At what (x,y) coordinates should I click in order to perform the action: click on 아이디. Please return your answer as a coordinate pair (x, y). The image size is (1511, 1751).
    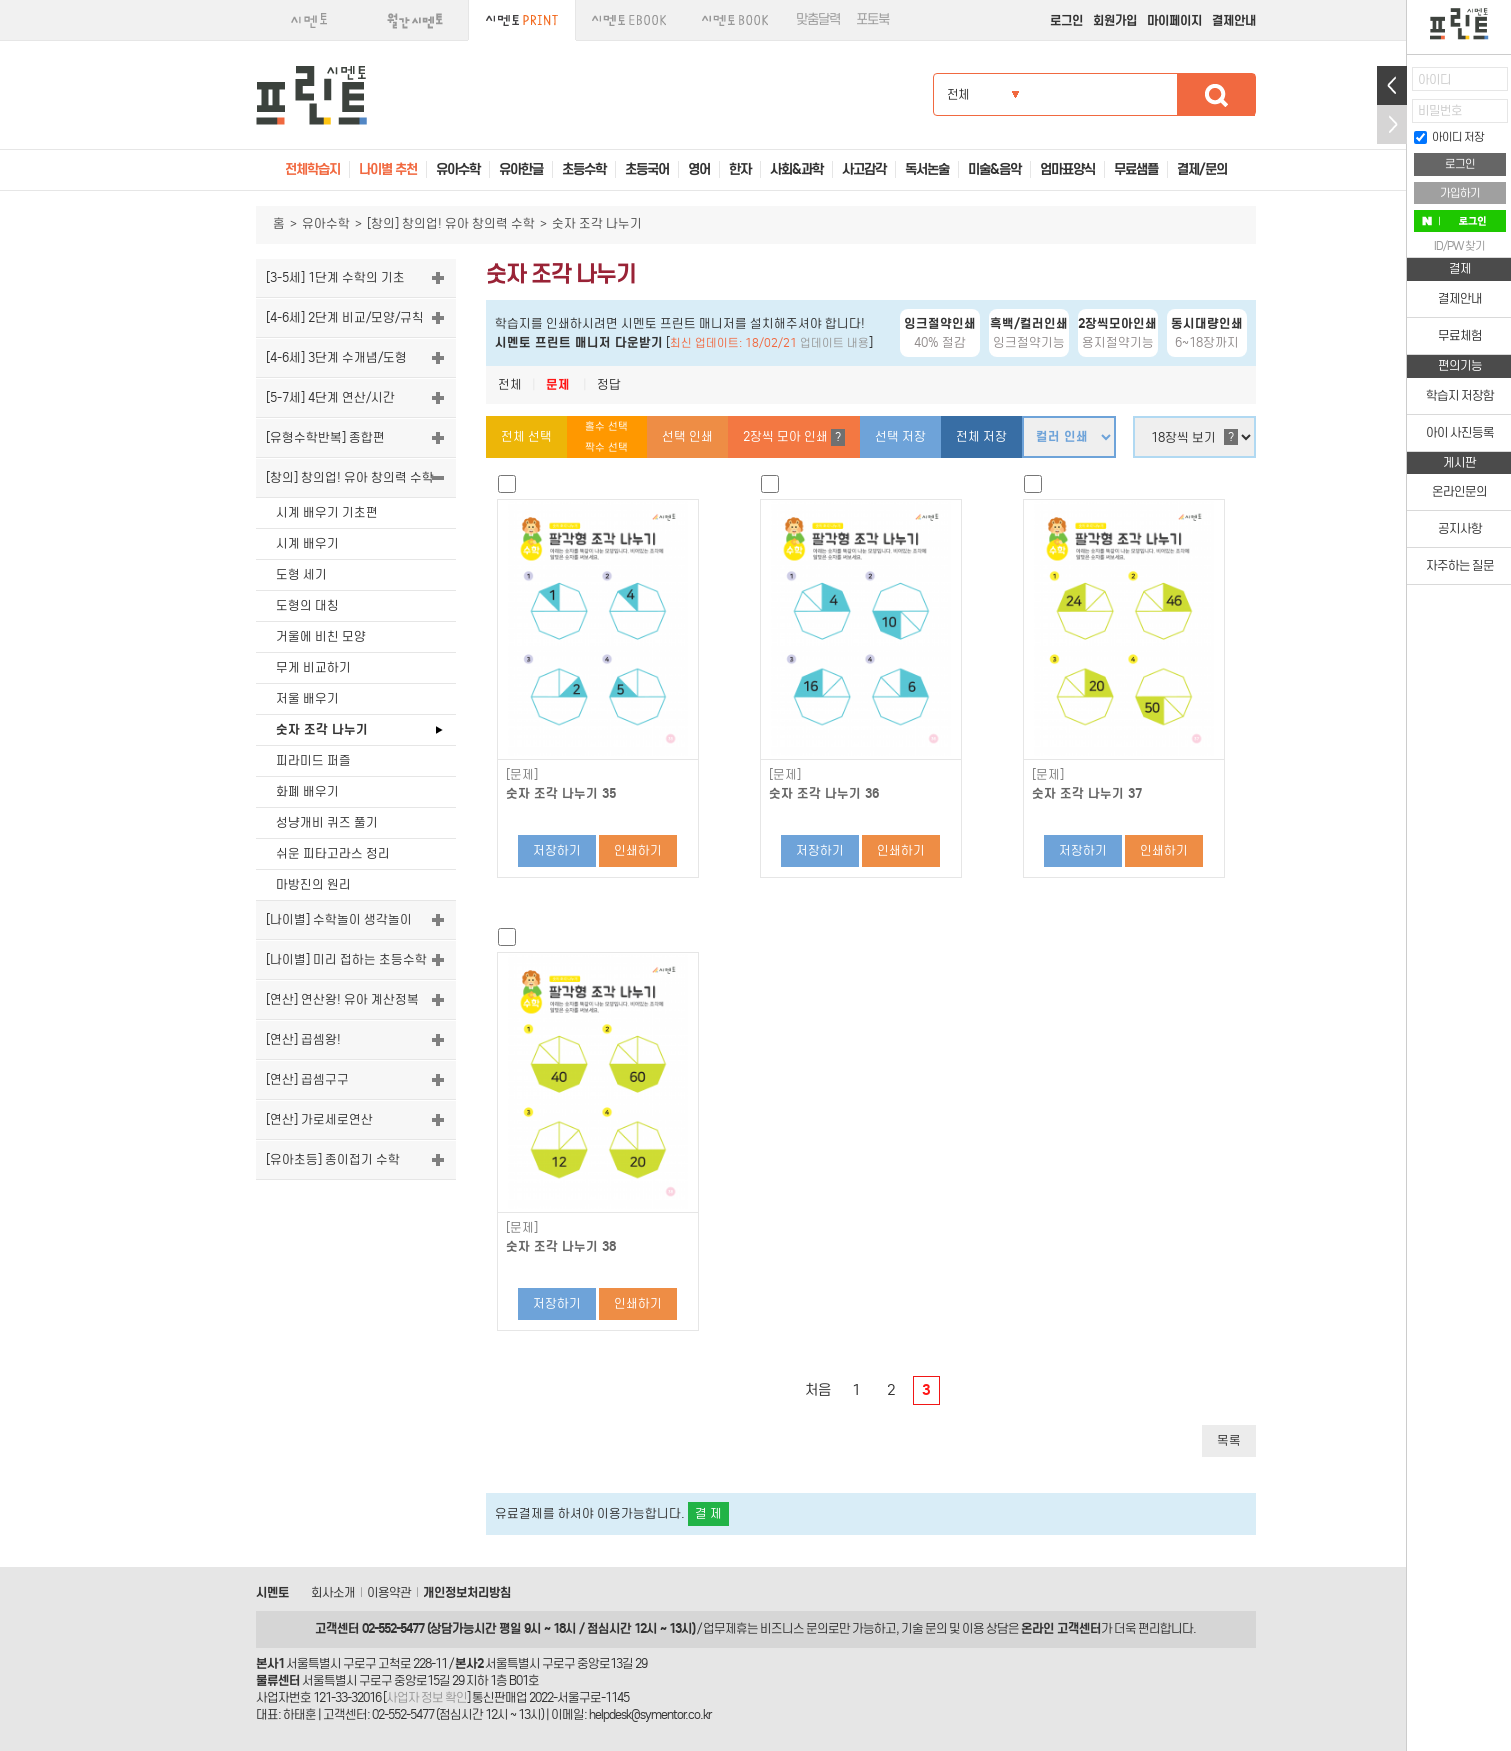
    Looking at the image, I should click on (1434, 79).